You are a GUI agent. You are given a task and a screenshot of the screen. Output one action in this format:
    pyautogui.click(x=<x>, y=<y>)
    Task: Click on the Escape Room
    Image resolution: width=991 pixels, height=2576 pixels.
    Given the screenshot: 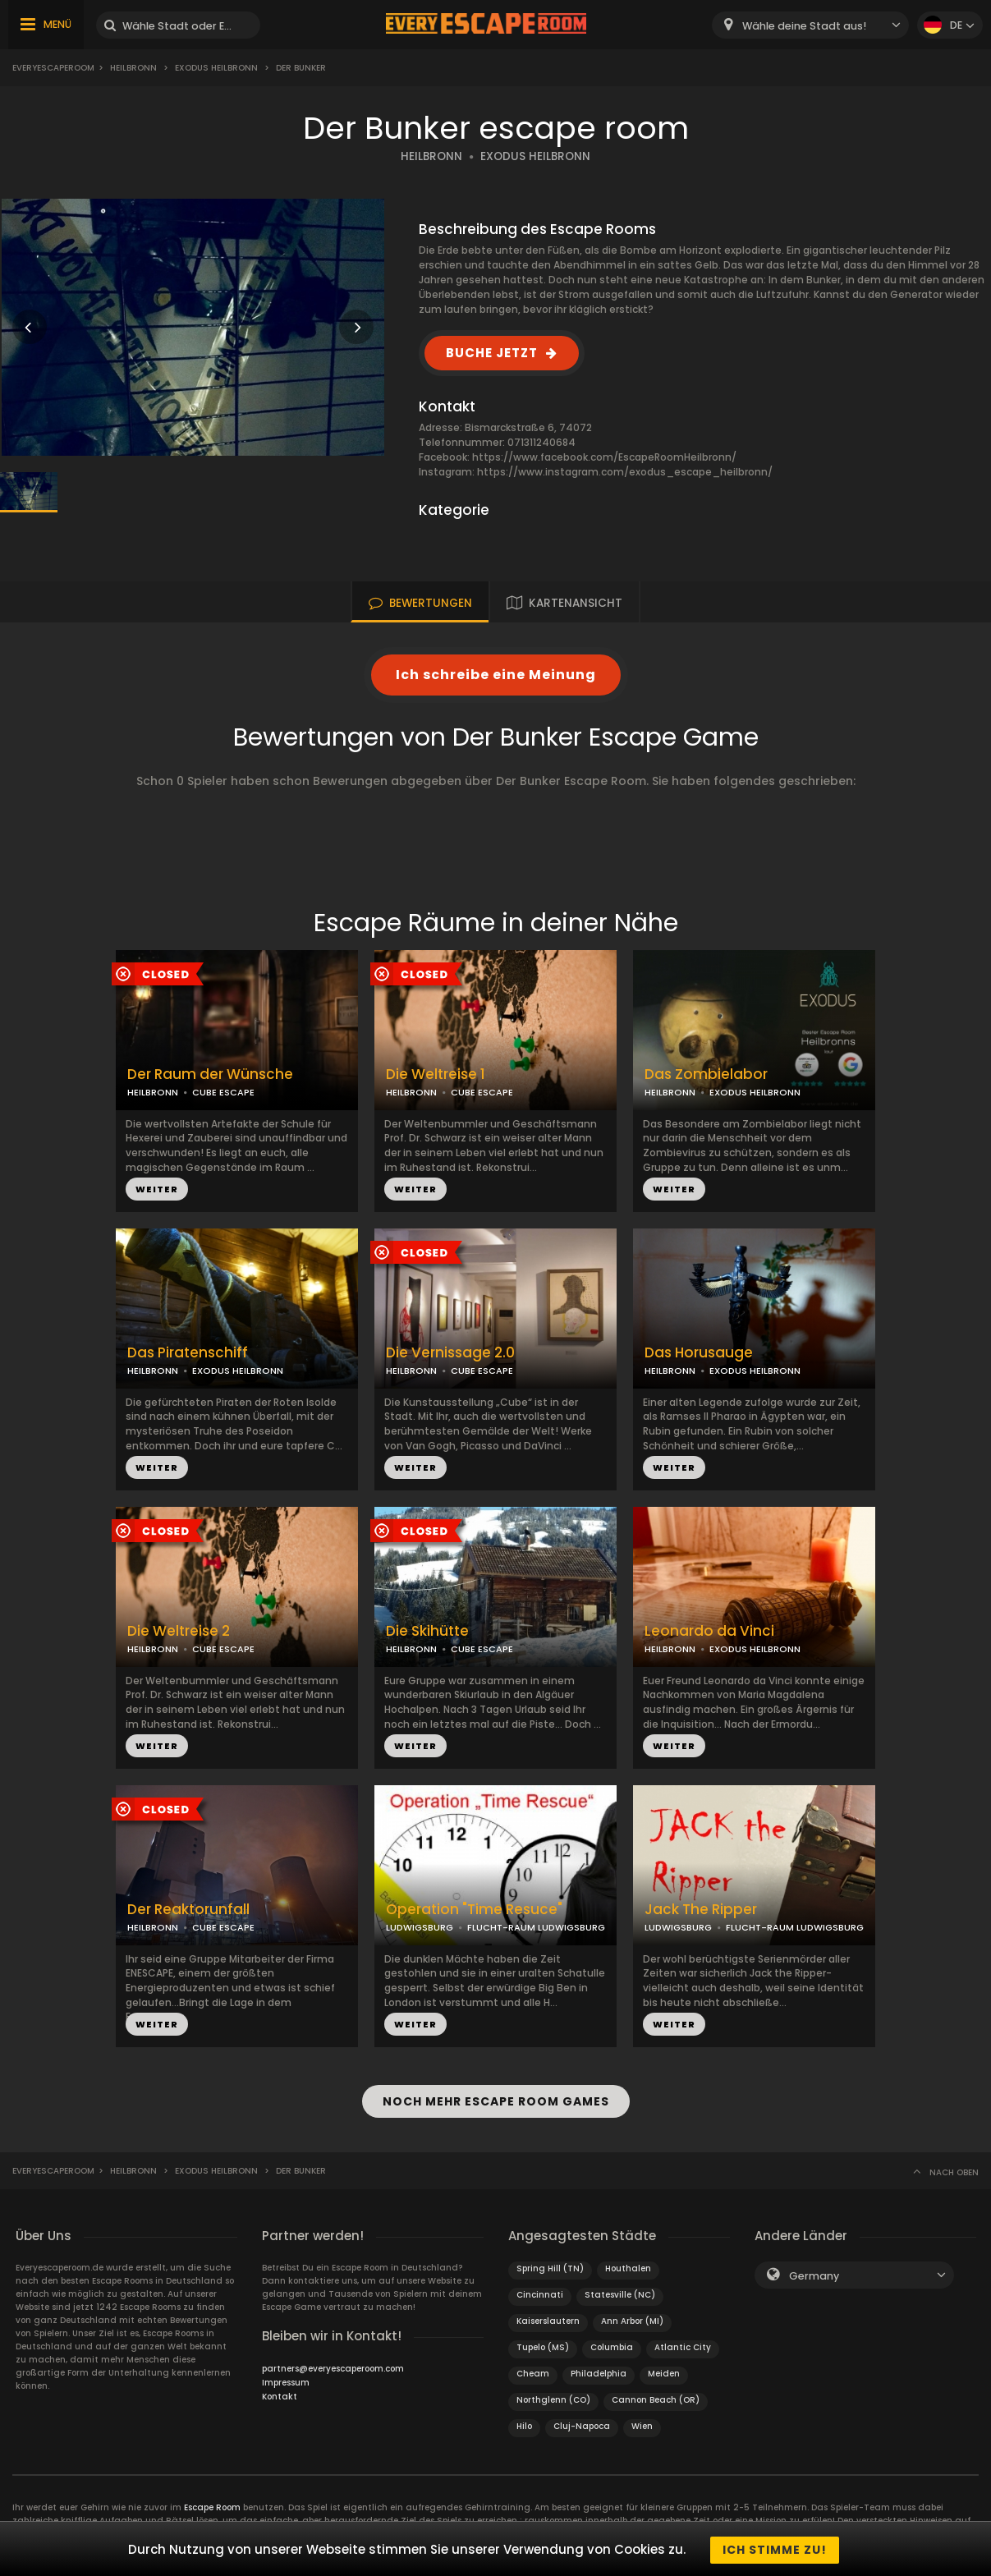 What is the action you would take?
    pyautogui.click(x=212, y=2505)
    